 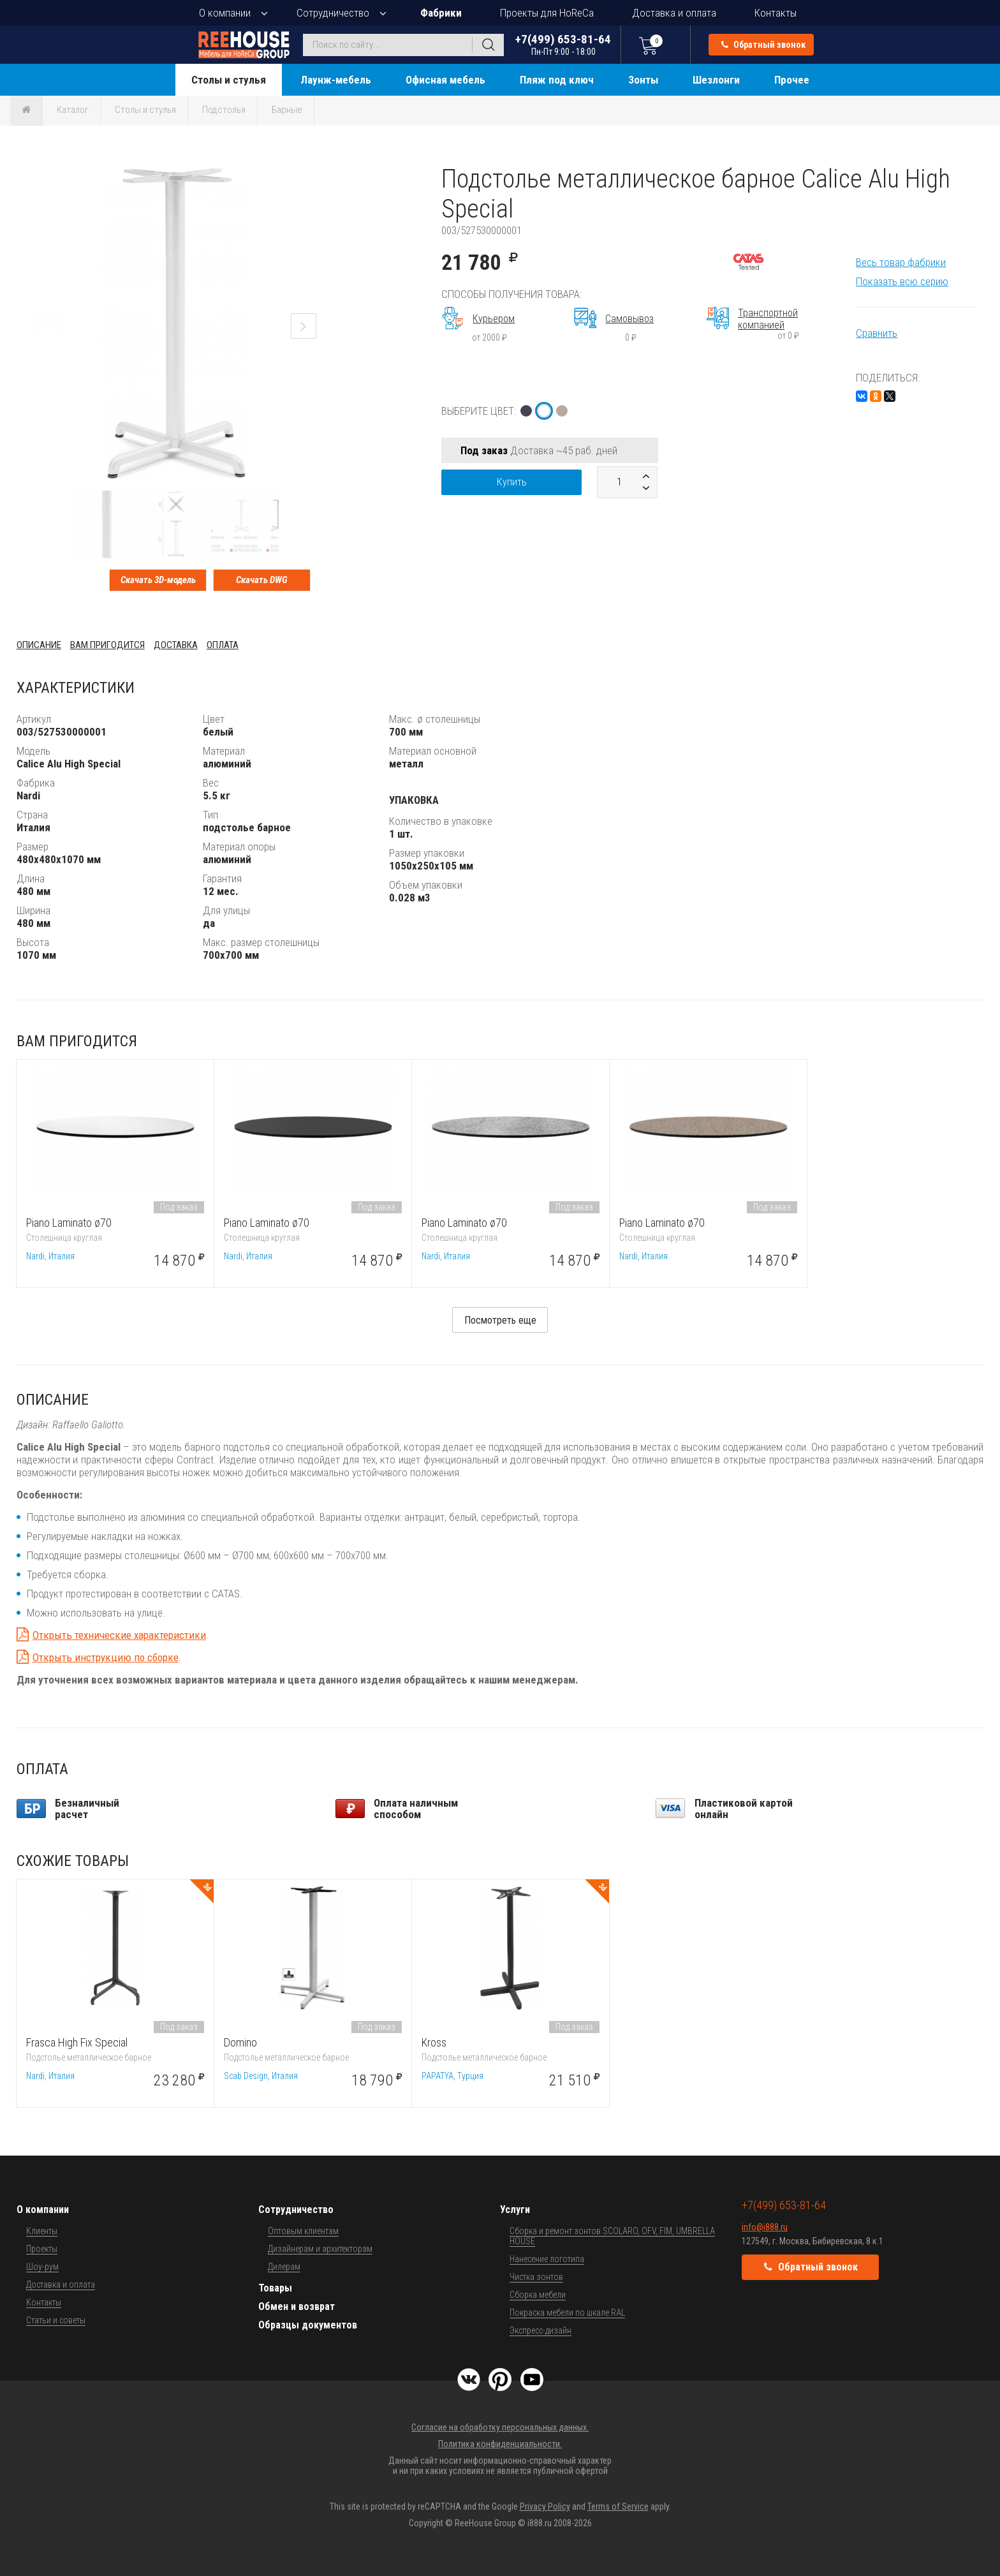 What do you see at coordinates (901, 262) in the screenshot?
I see `Весь товар фабрики` at bounding box center [901, 262].